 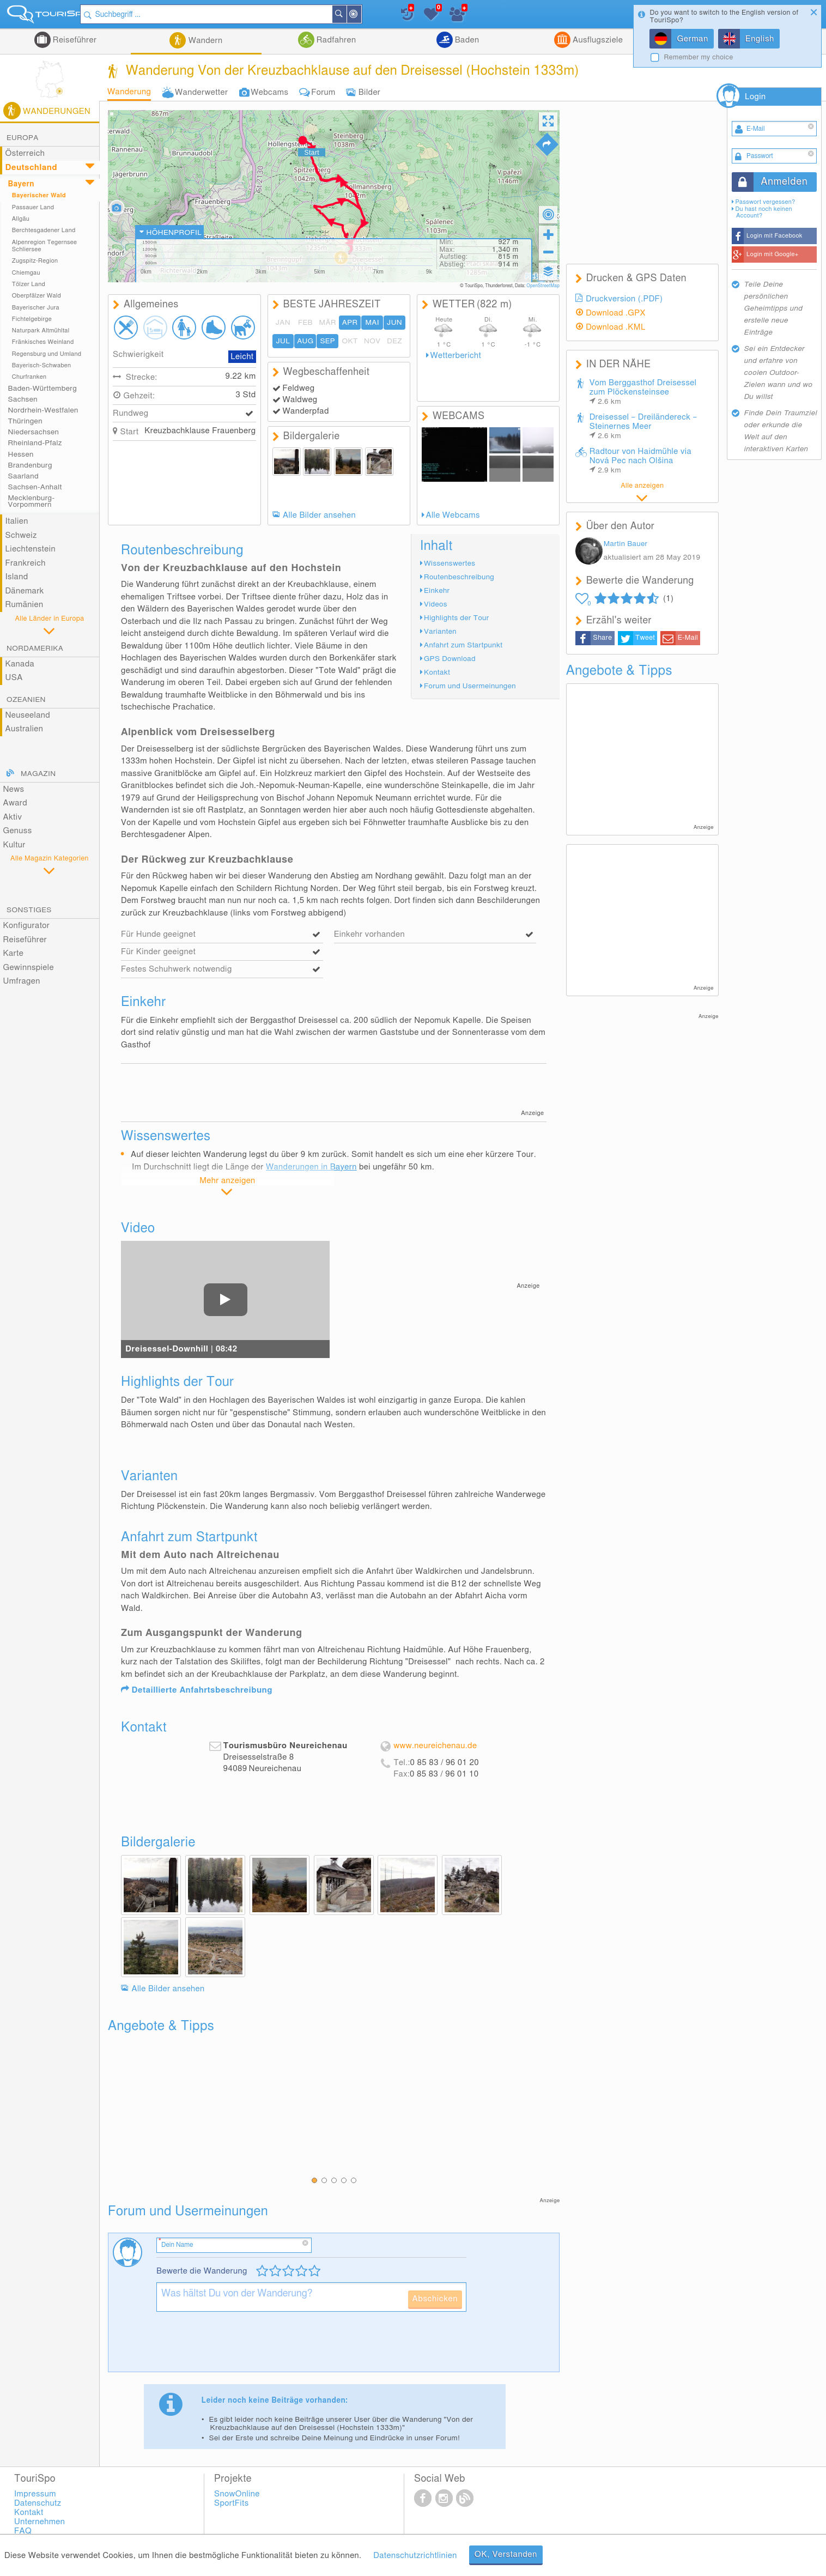 What do you see at coordinates (35, 261) in the screenshot?
I see `Zugspitz-Region` at bounding box center [35, 261].